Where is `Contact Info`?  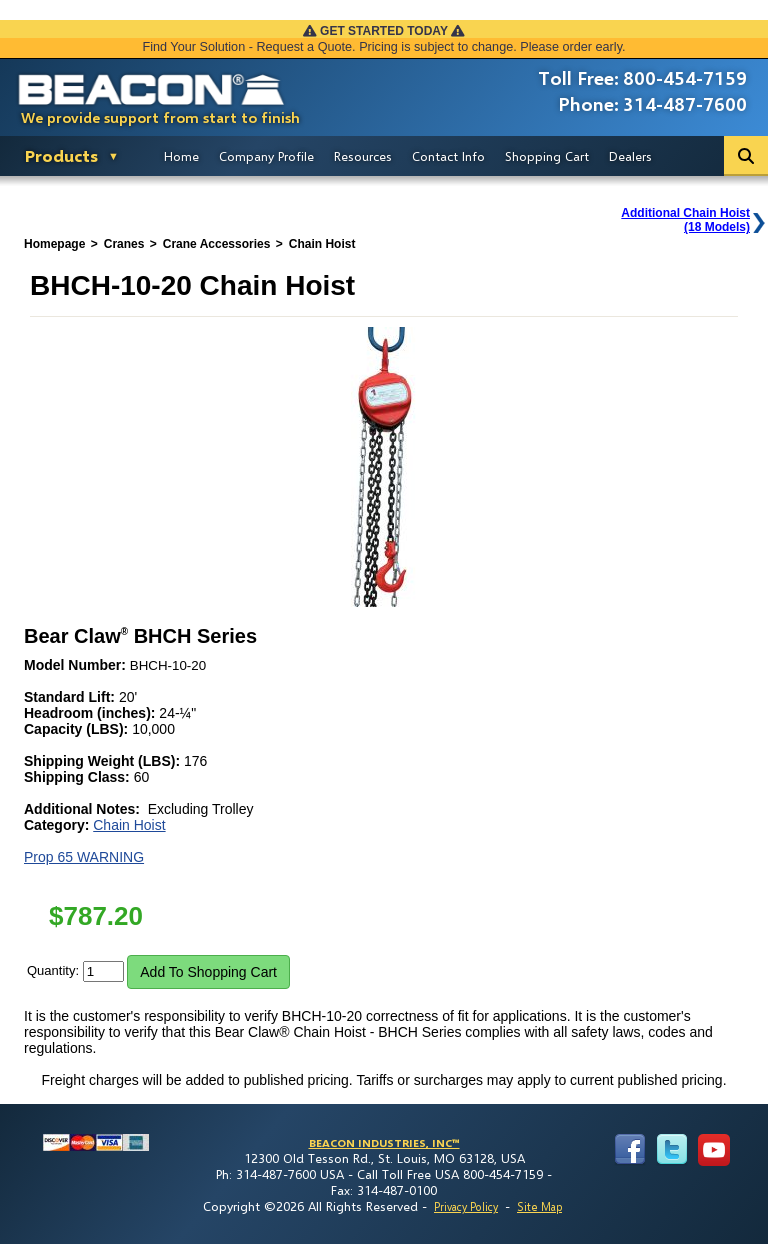
Contact Info is located at coordinates (448, 156).